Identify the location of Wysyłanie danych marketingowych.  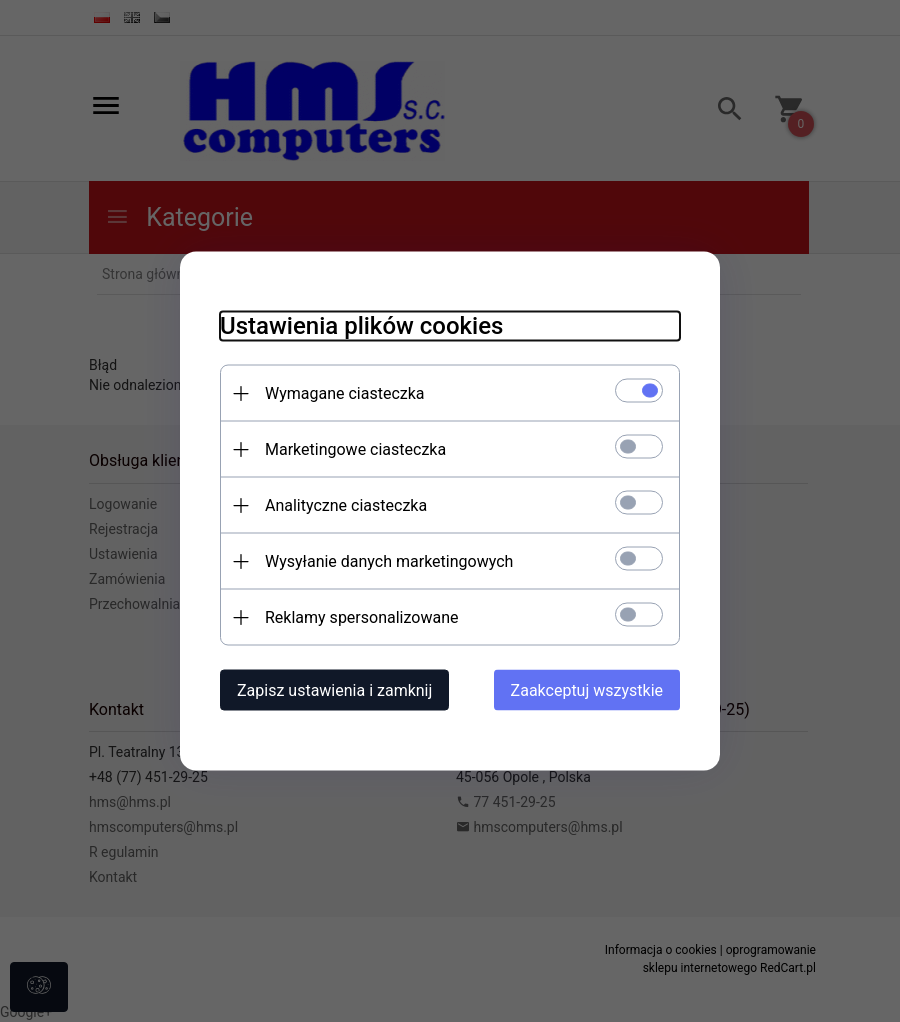
(389, 561).